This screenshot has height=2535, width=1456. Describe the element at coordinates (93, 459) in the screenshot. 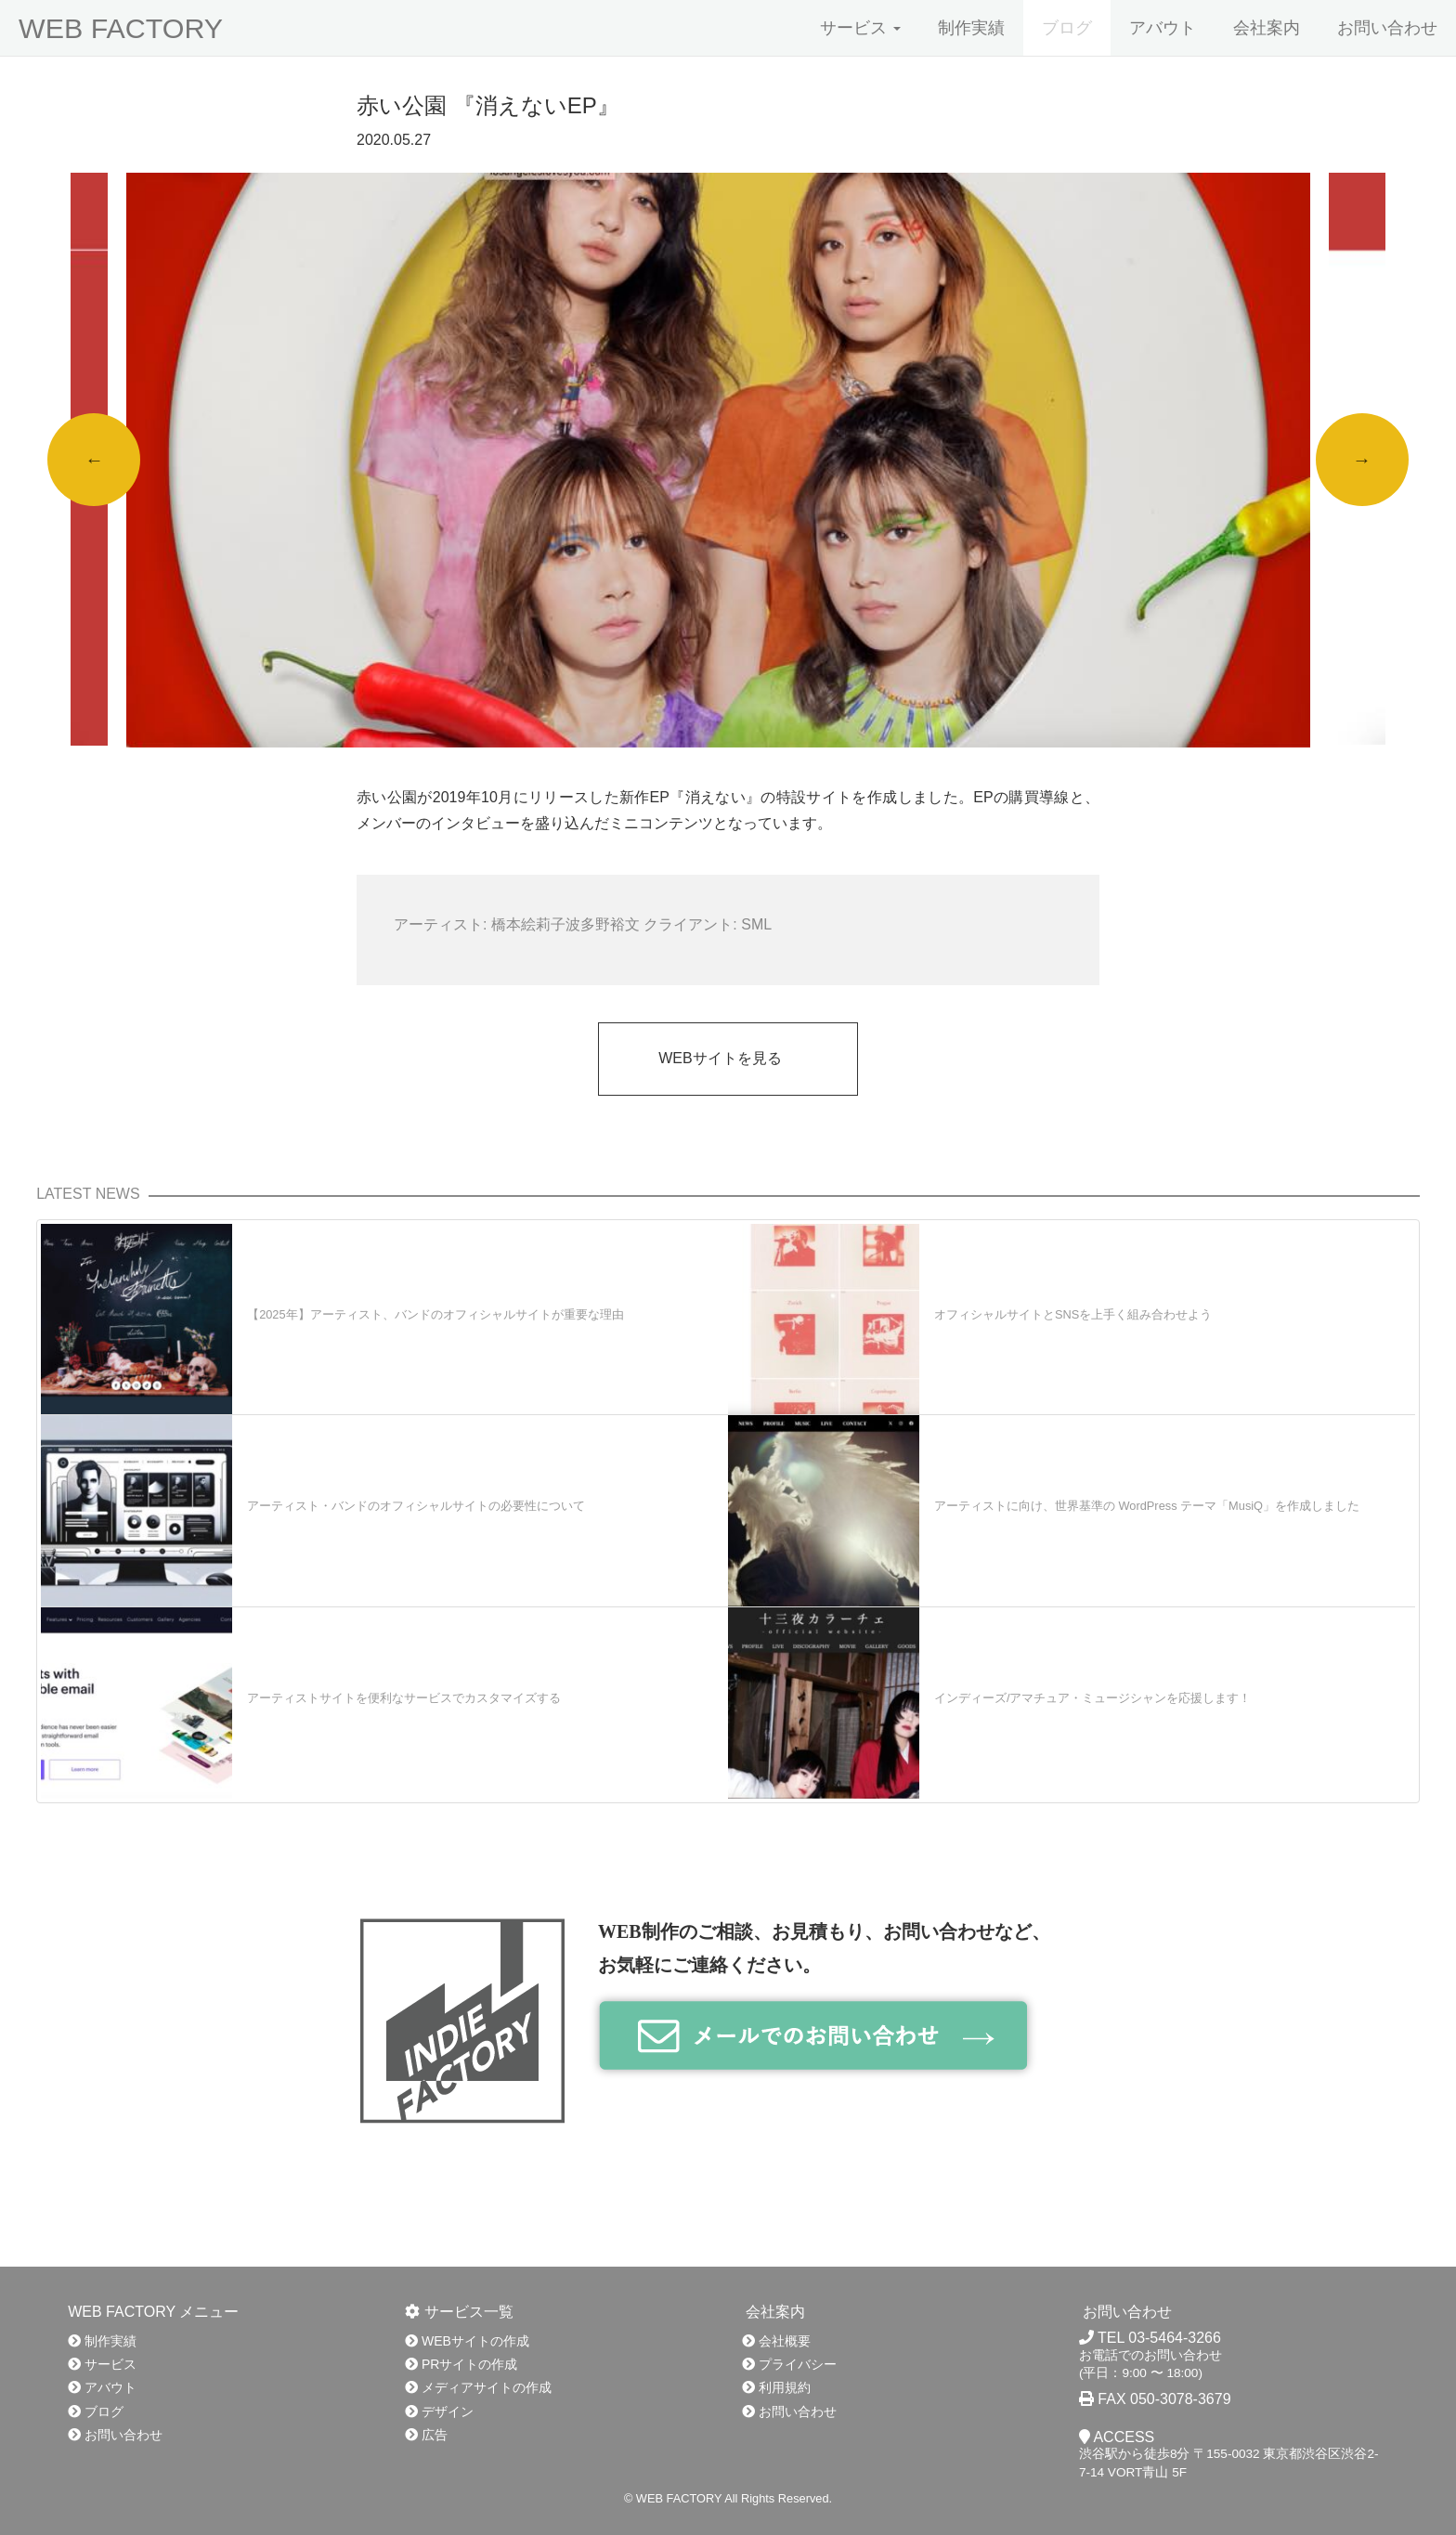

I see `Previous` at that location.